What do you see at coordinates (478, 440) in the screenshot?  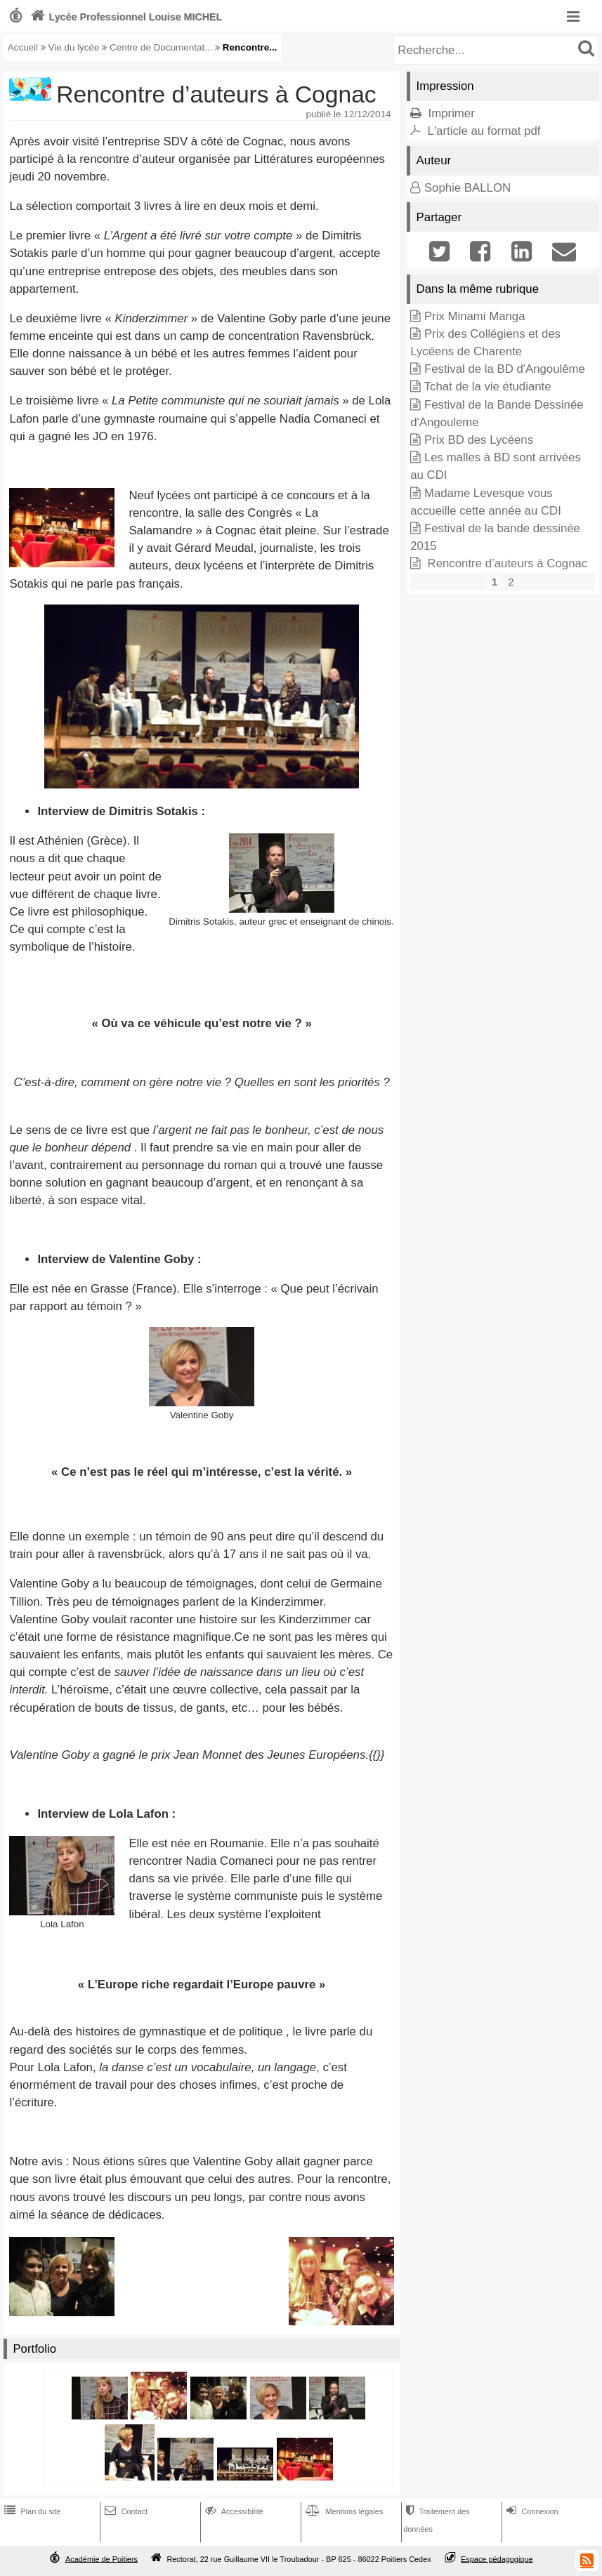 I see `Prix BD des Lycéens` at bounding box center [478, 440].